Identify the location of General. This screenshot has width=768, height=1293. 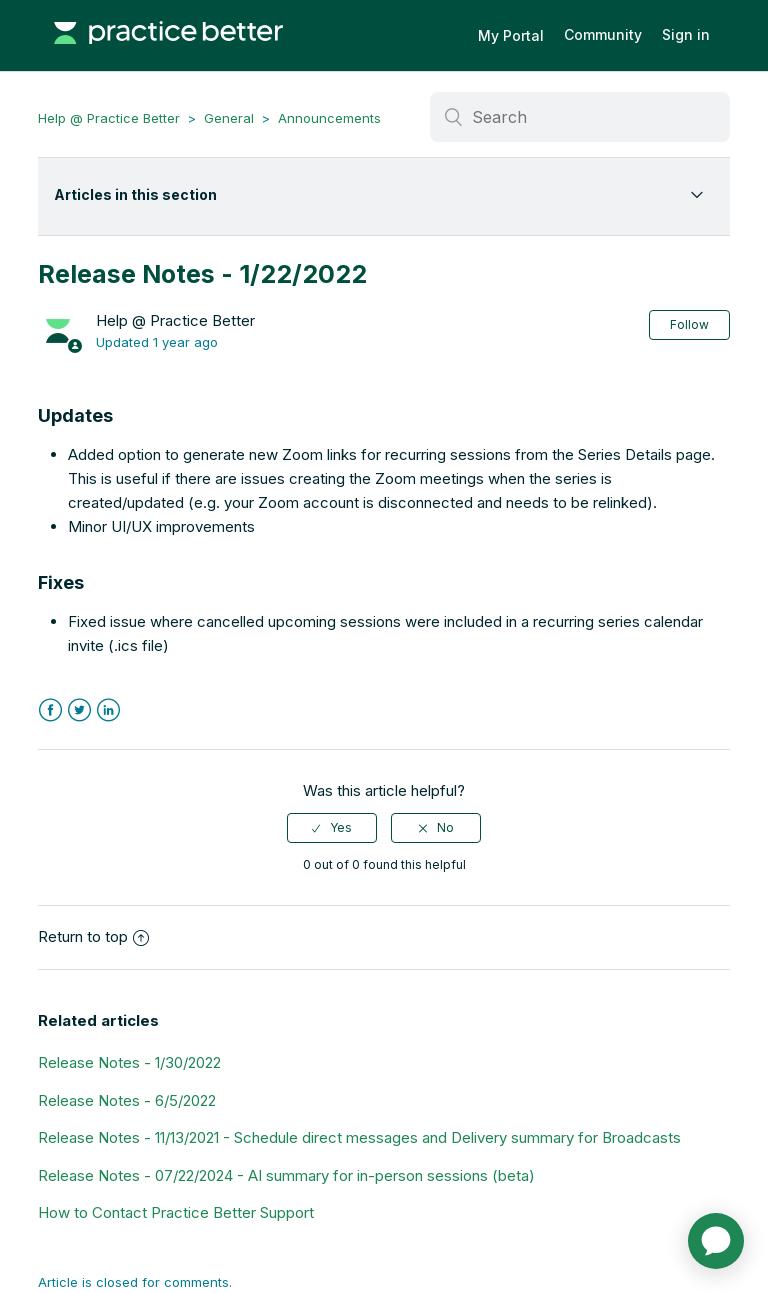
(229, 118).